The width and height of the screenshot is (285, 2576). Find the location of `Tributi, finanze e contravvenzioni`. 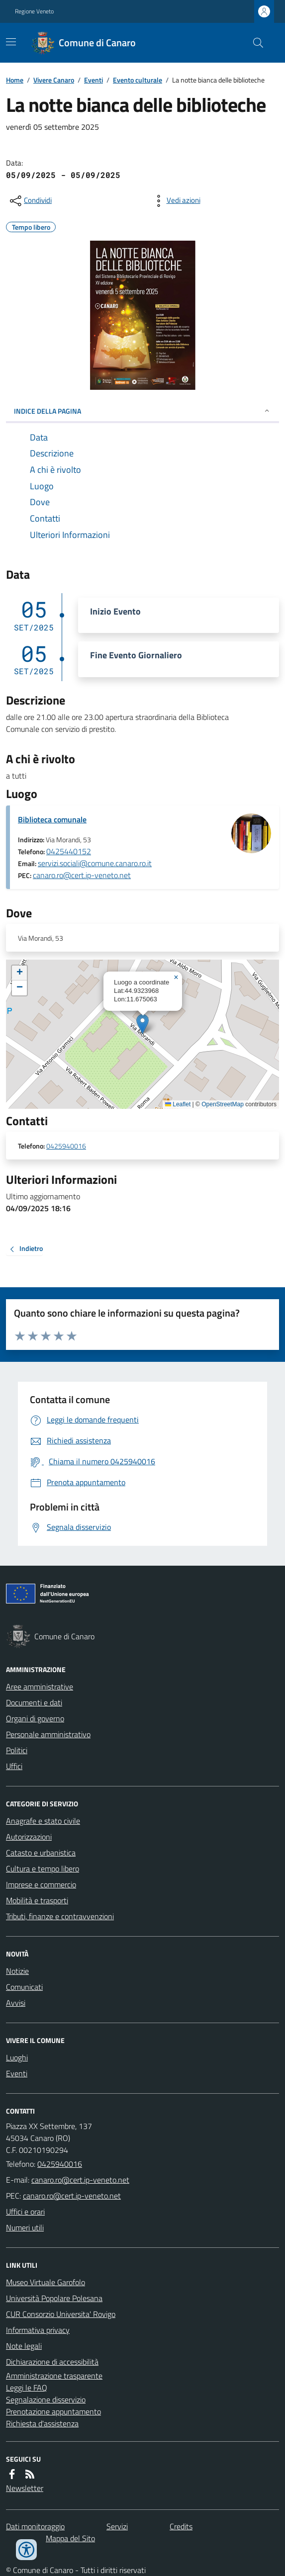

Tributi, finanze e contravvenzioni is located at coordinates (60, 1916).